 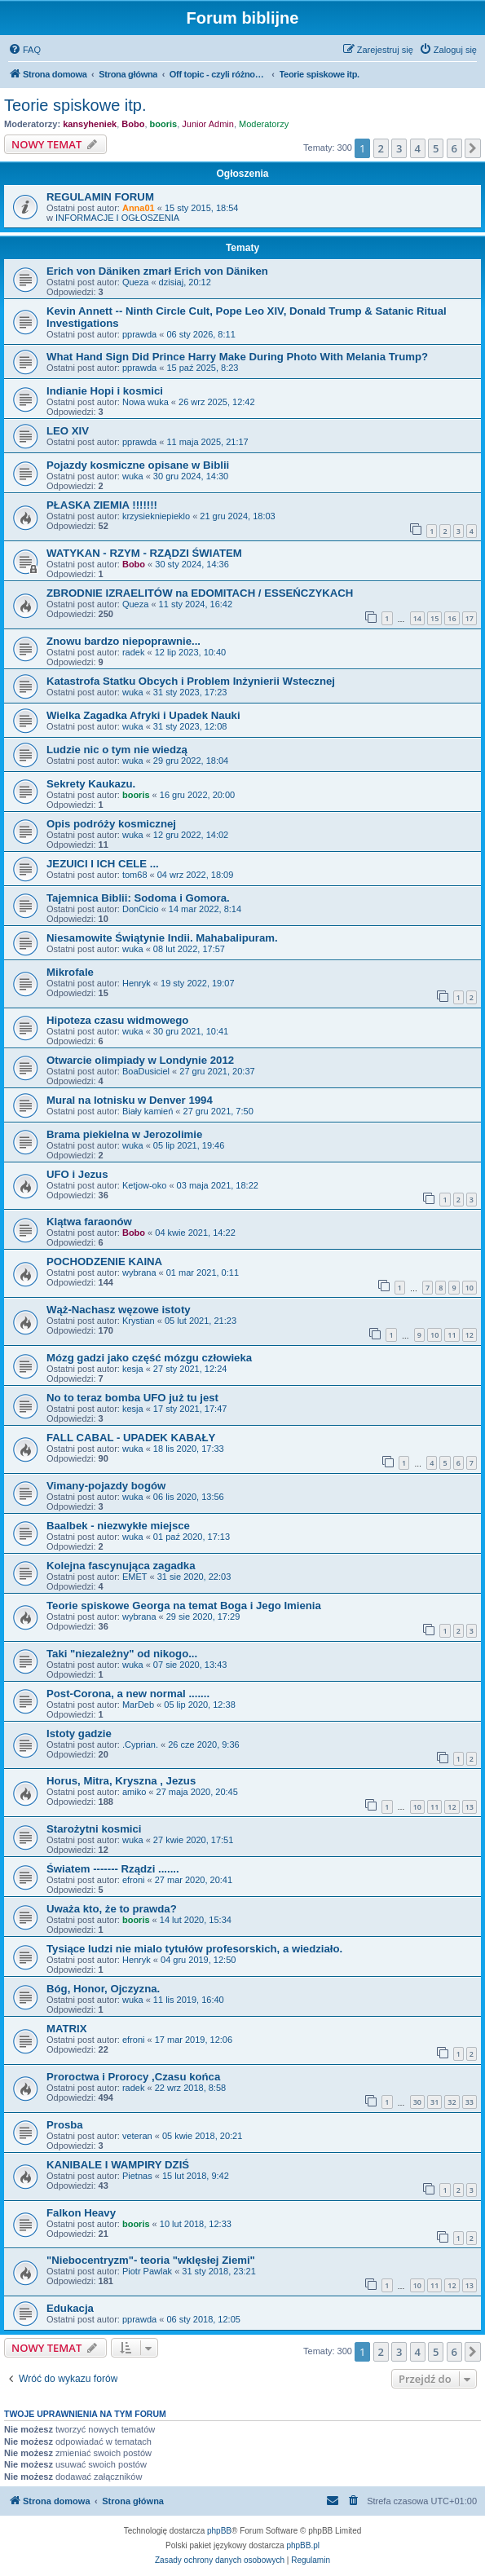 What do you see at coordinates (124, 1134) in the screenshot?
I see `Brama piekielna w Jerozolimie` at bounding box center [124, 1134].